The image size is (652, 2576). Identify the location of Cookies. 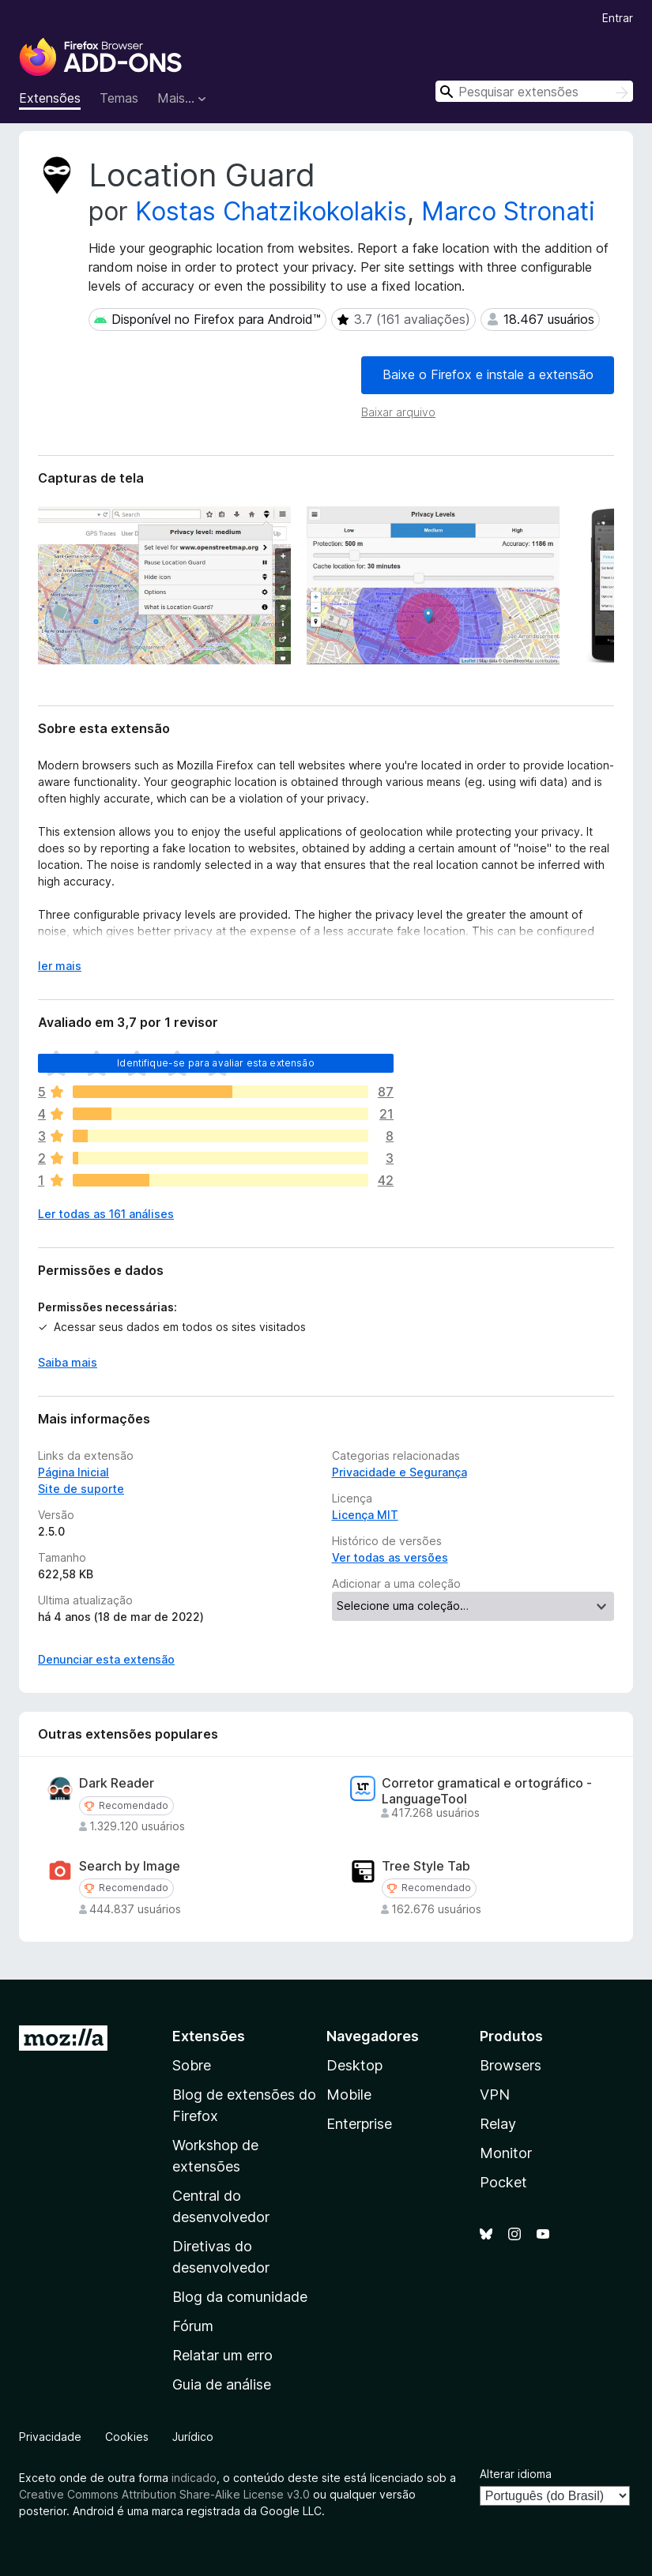
(127, 2436).